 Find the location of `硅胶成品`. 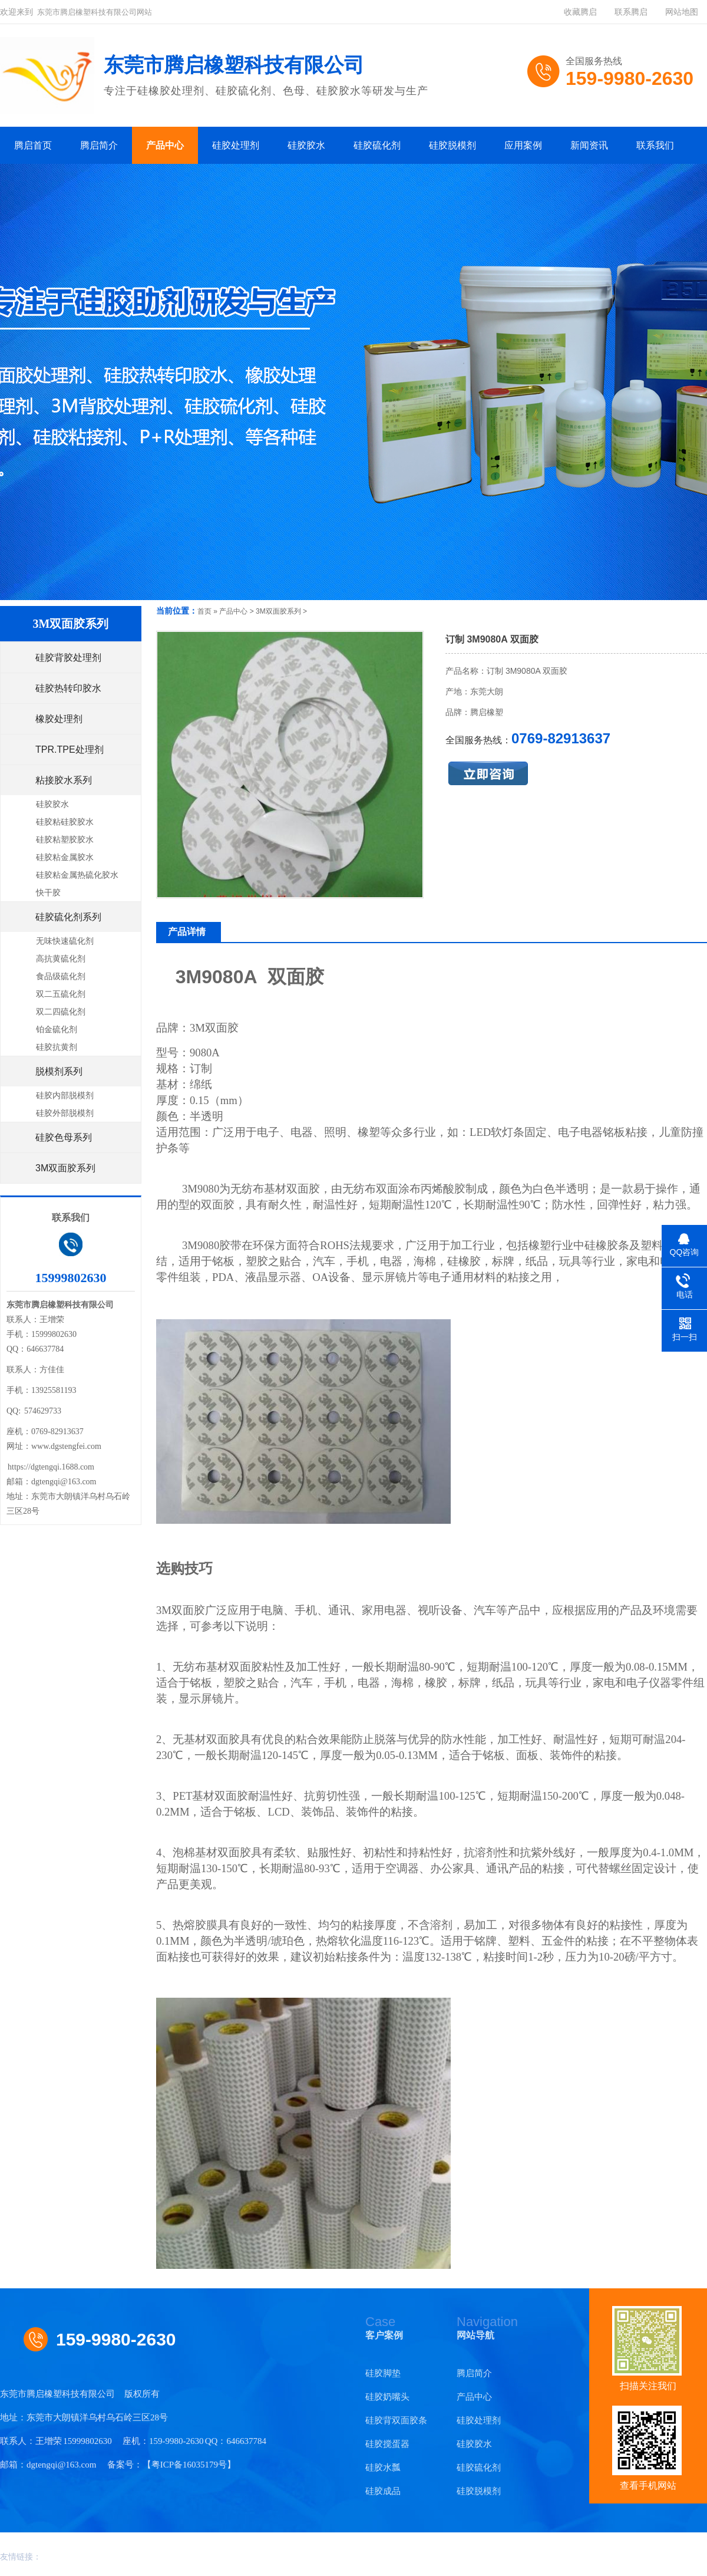

硅胶成品 is located at coordinates (383, 2491).